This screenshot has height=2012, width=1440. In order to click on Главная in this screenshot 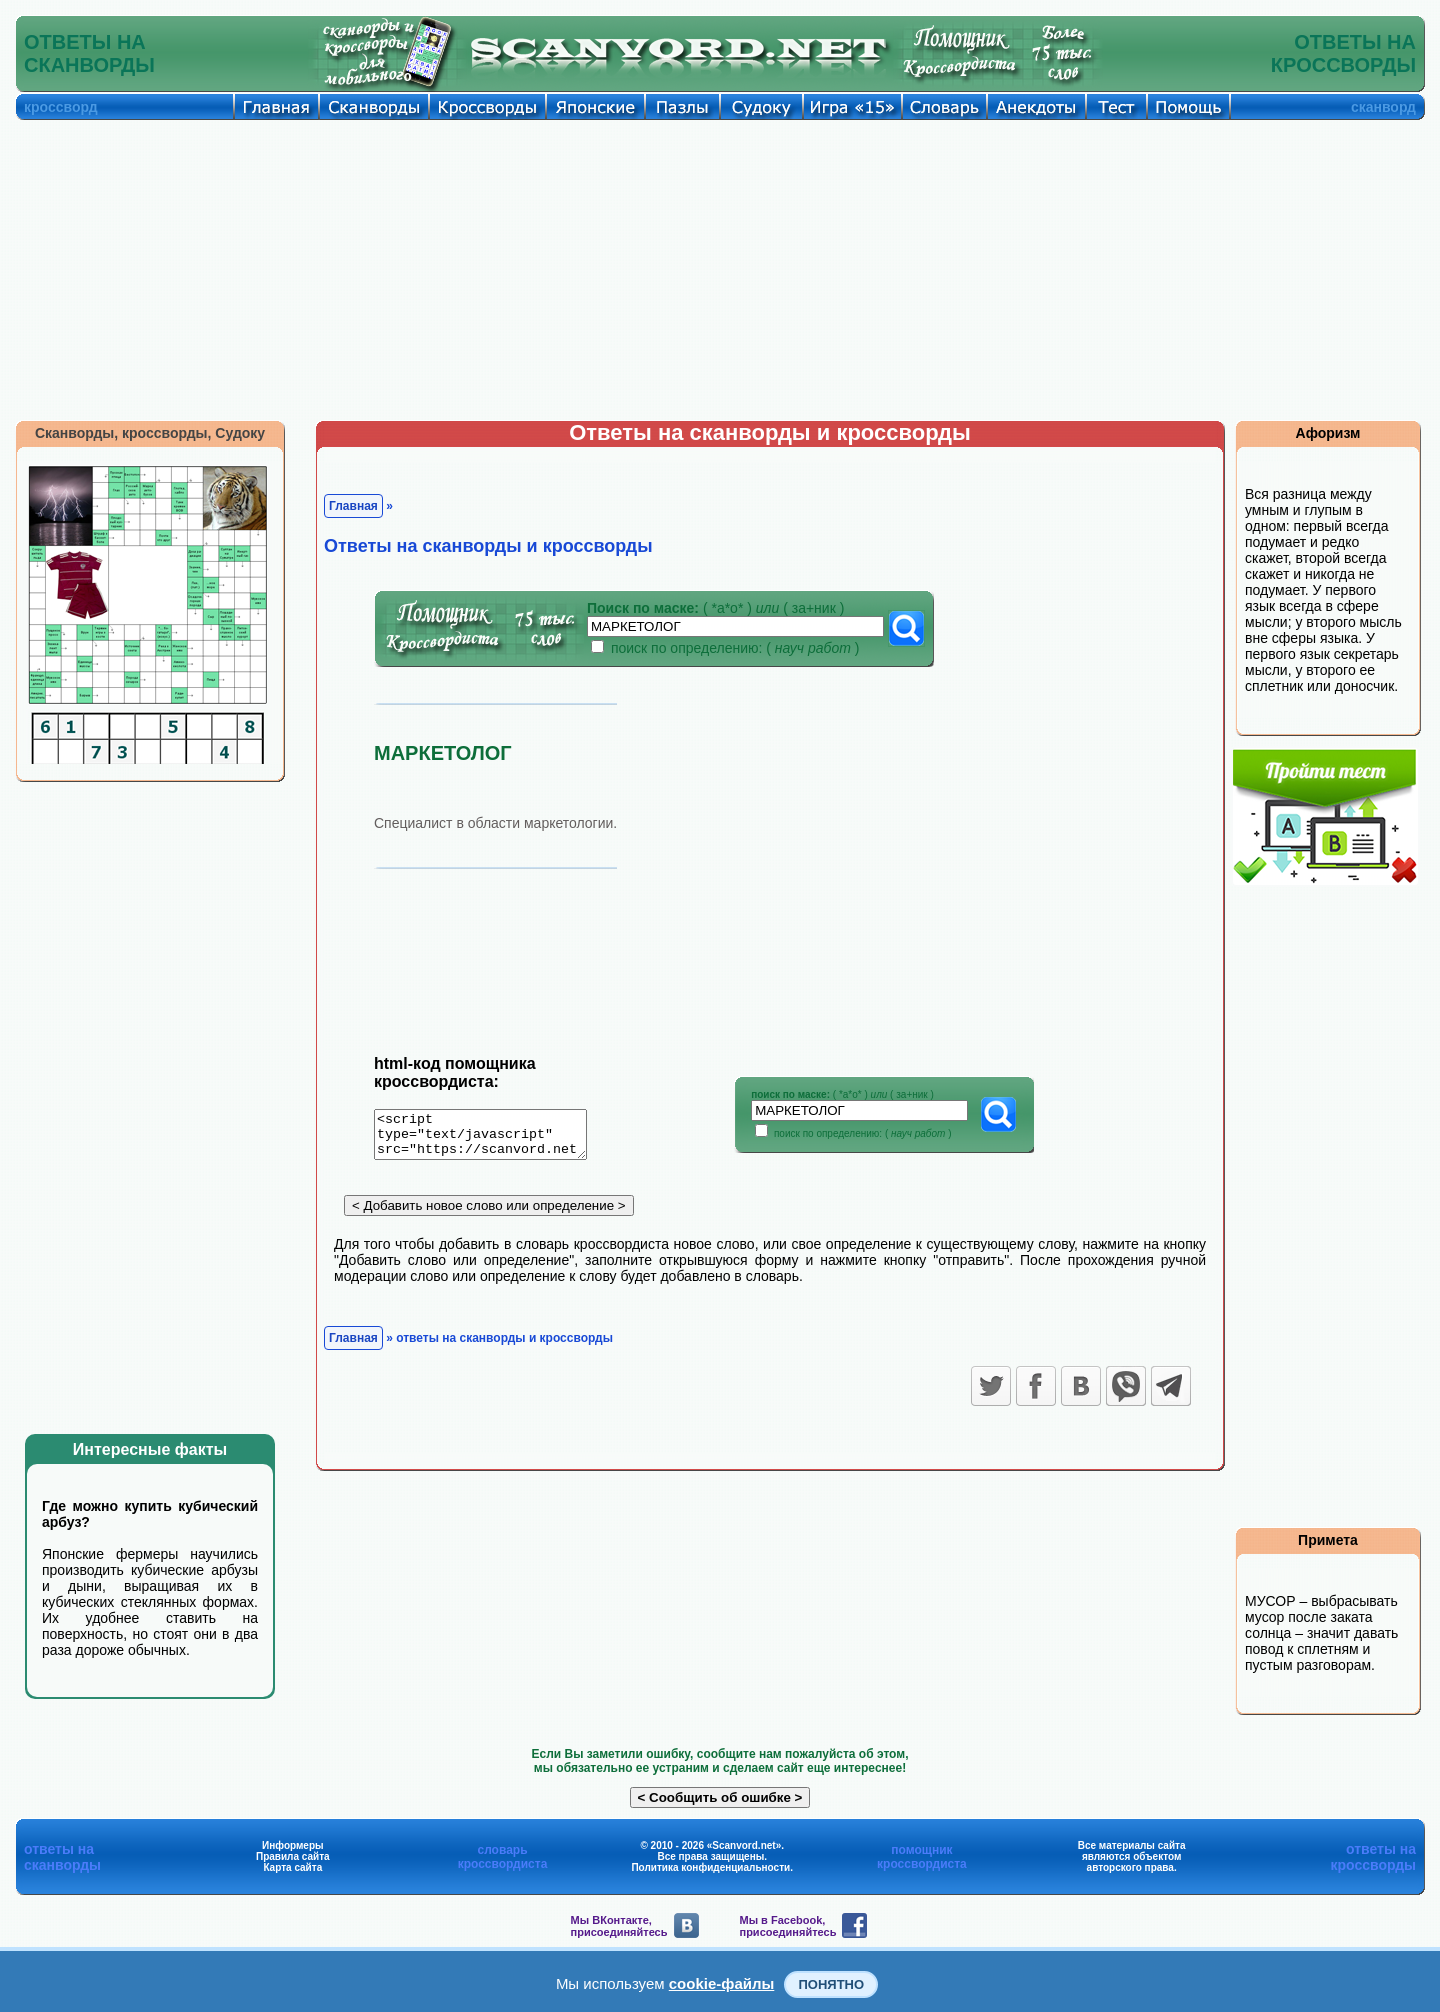, I will do `click(353, 506)`.